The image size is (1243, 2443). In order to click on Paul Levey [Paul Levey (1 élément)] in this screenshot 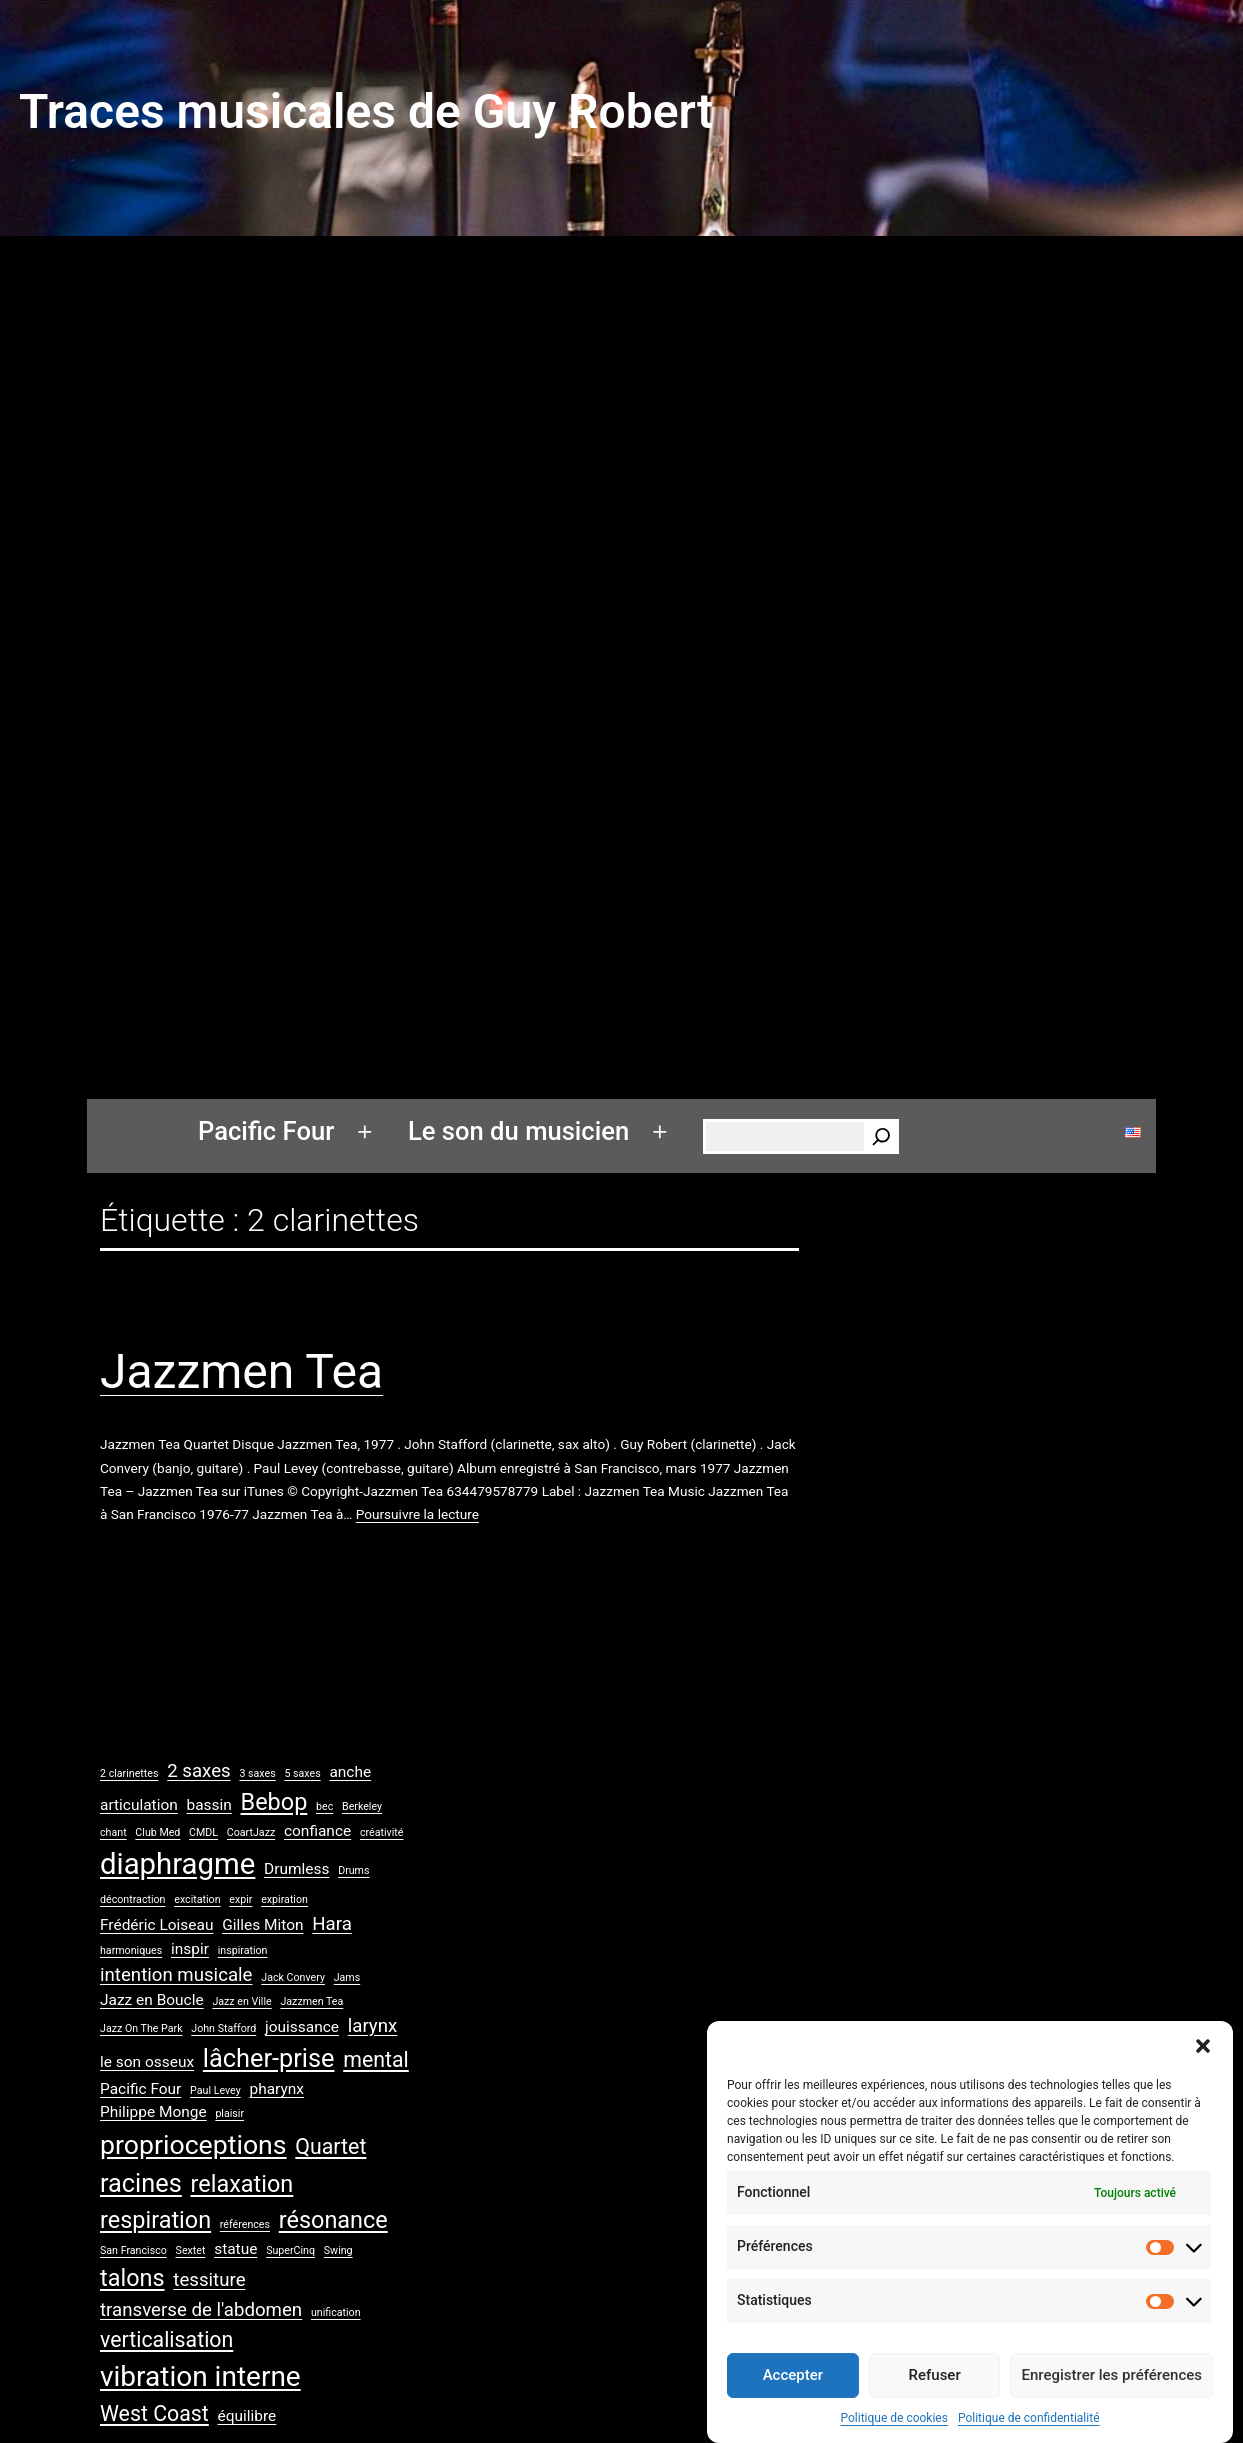, I will do `click(215, 2090)`.